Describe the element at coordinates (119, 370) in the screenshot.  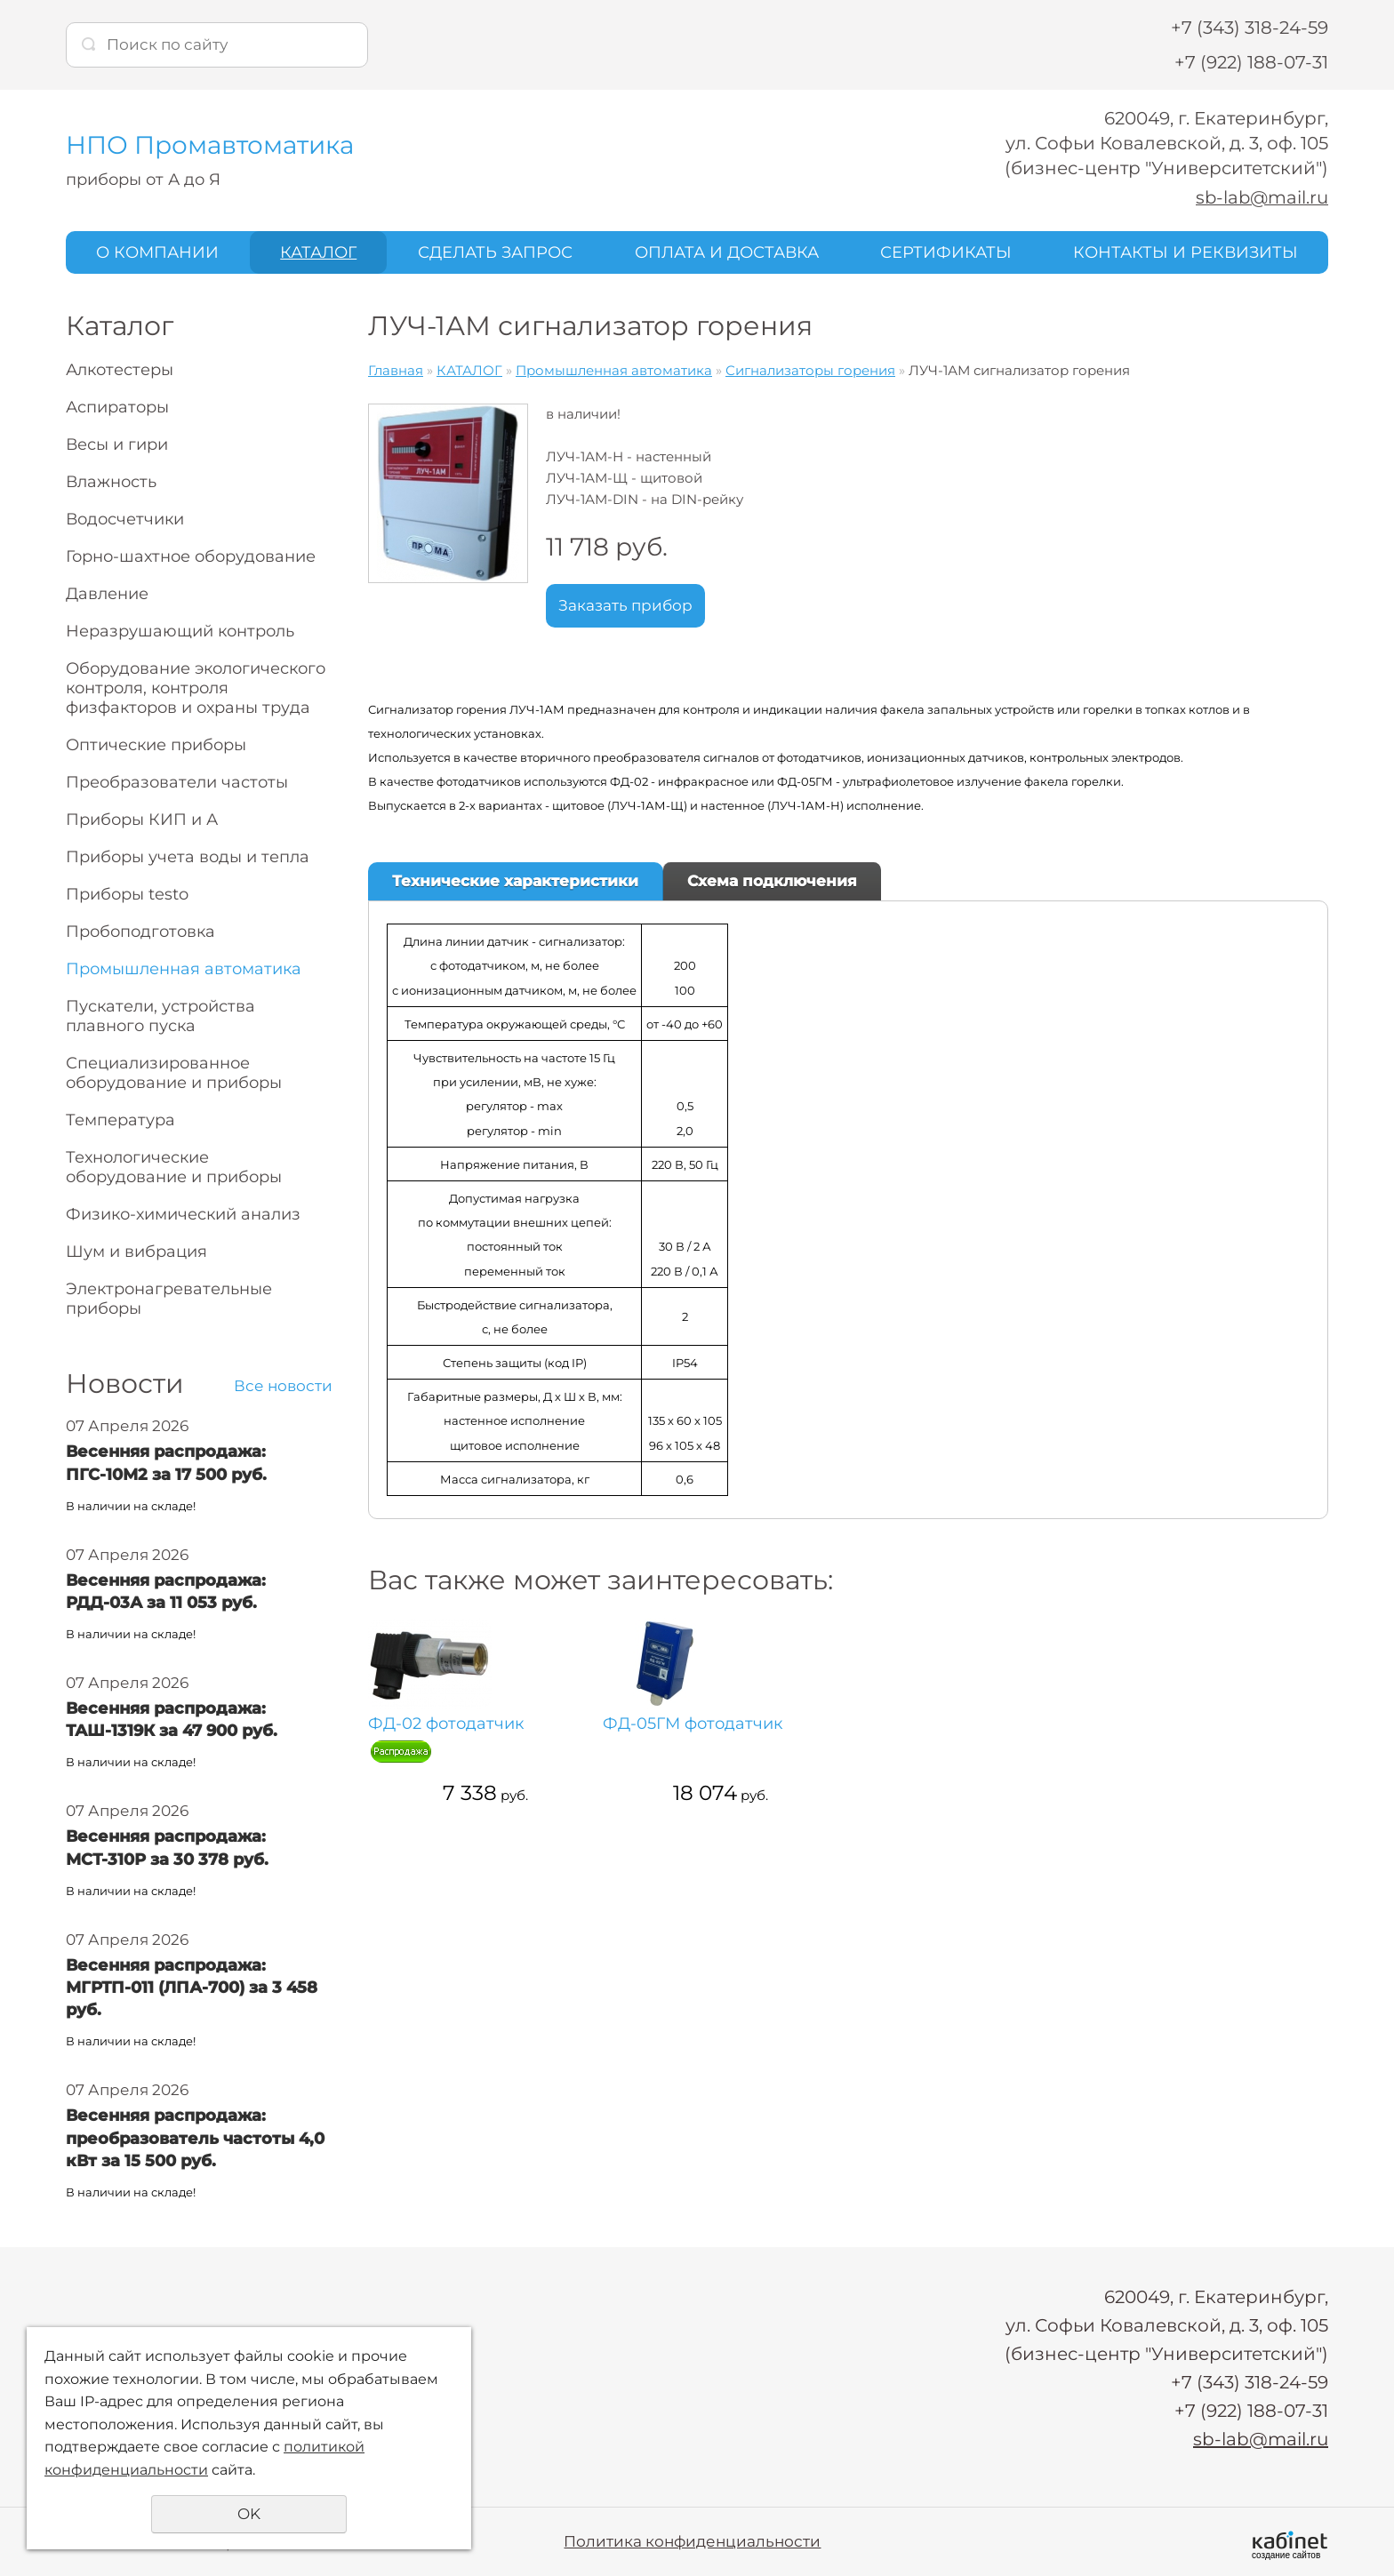
I see `Алкотестеры` at that location.